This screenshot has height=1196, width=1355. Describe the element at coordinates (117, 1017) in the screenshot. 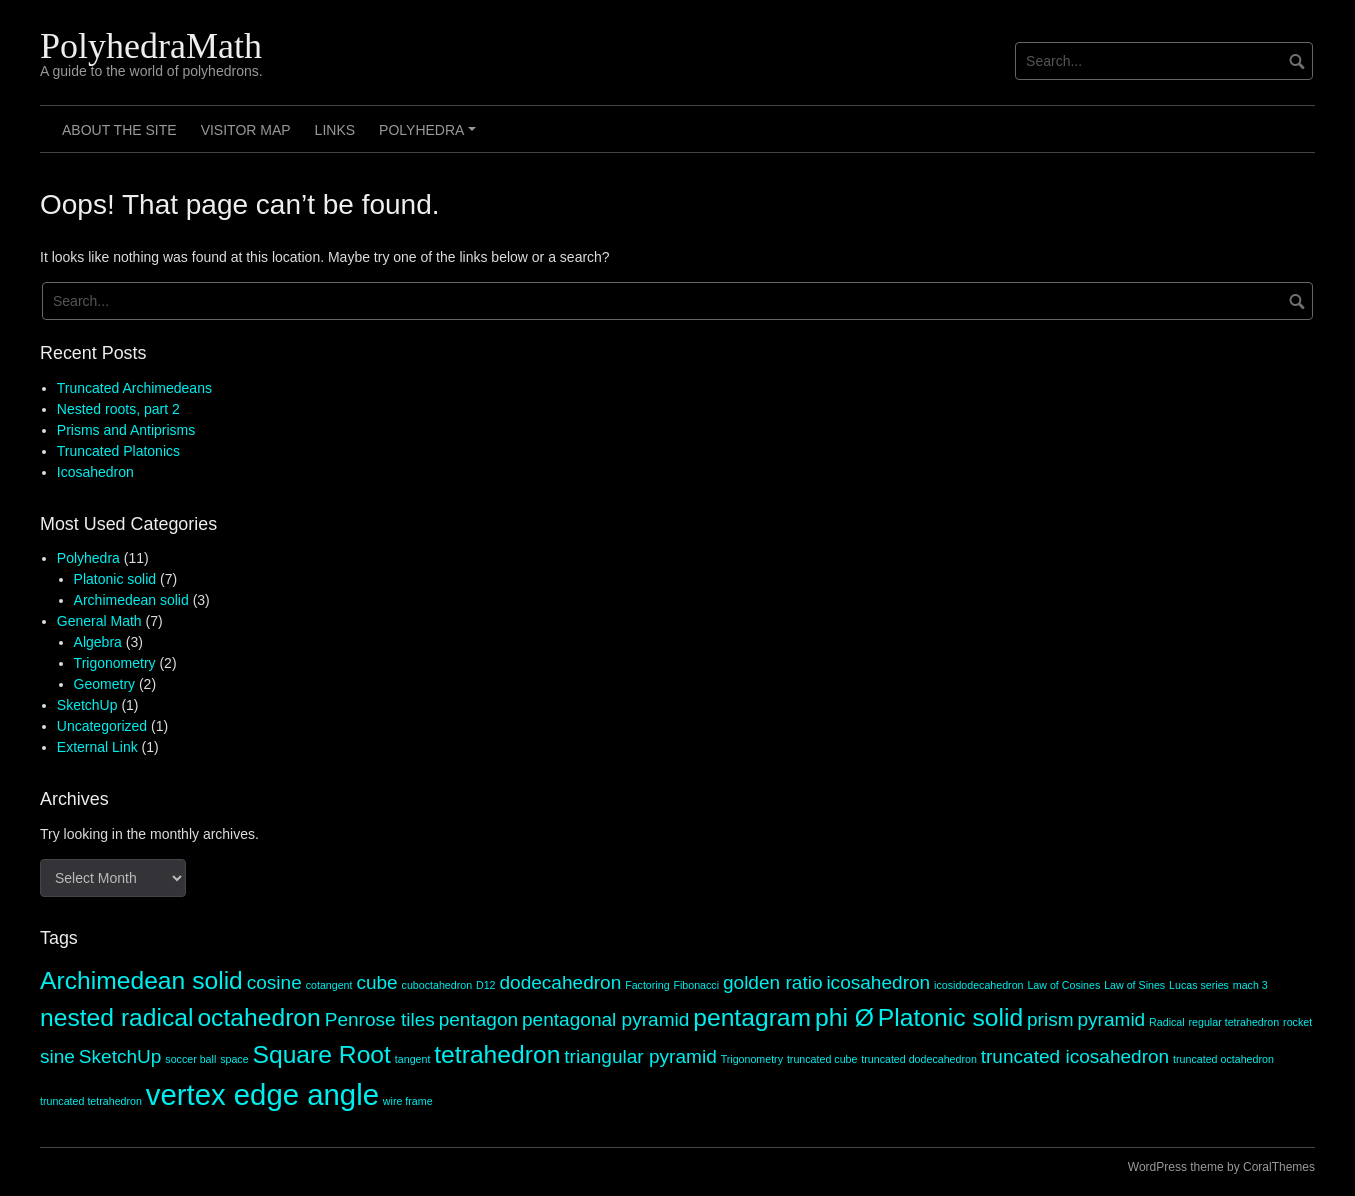

I see `nested radical [nested radical (3 items)]` at that location.